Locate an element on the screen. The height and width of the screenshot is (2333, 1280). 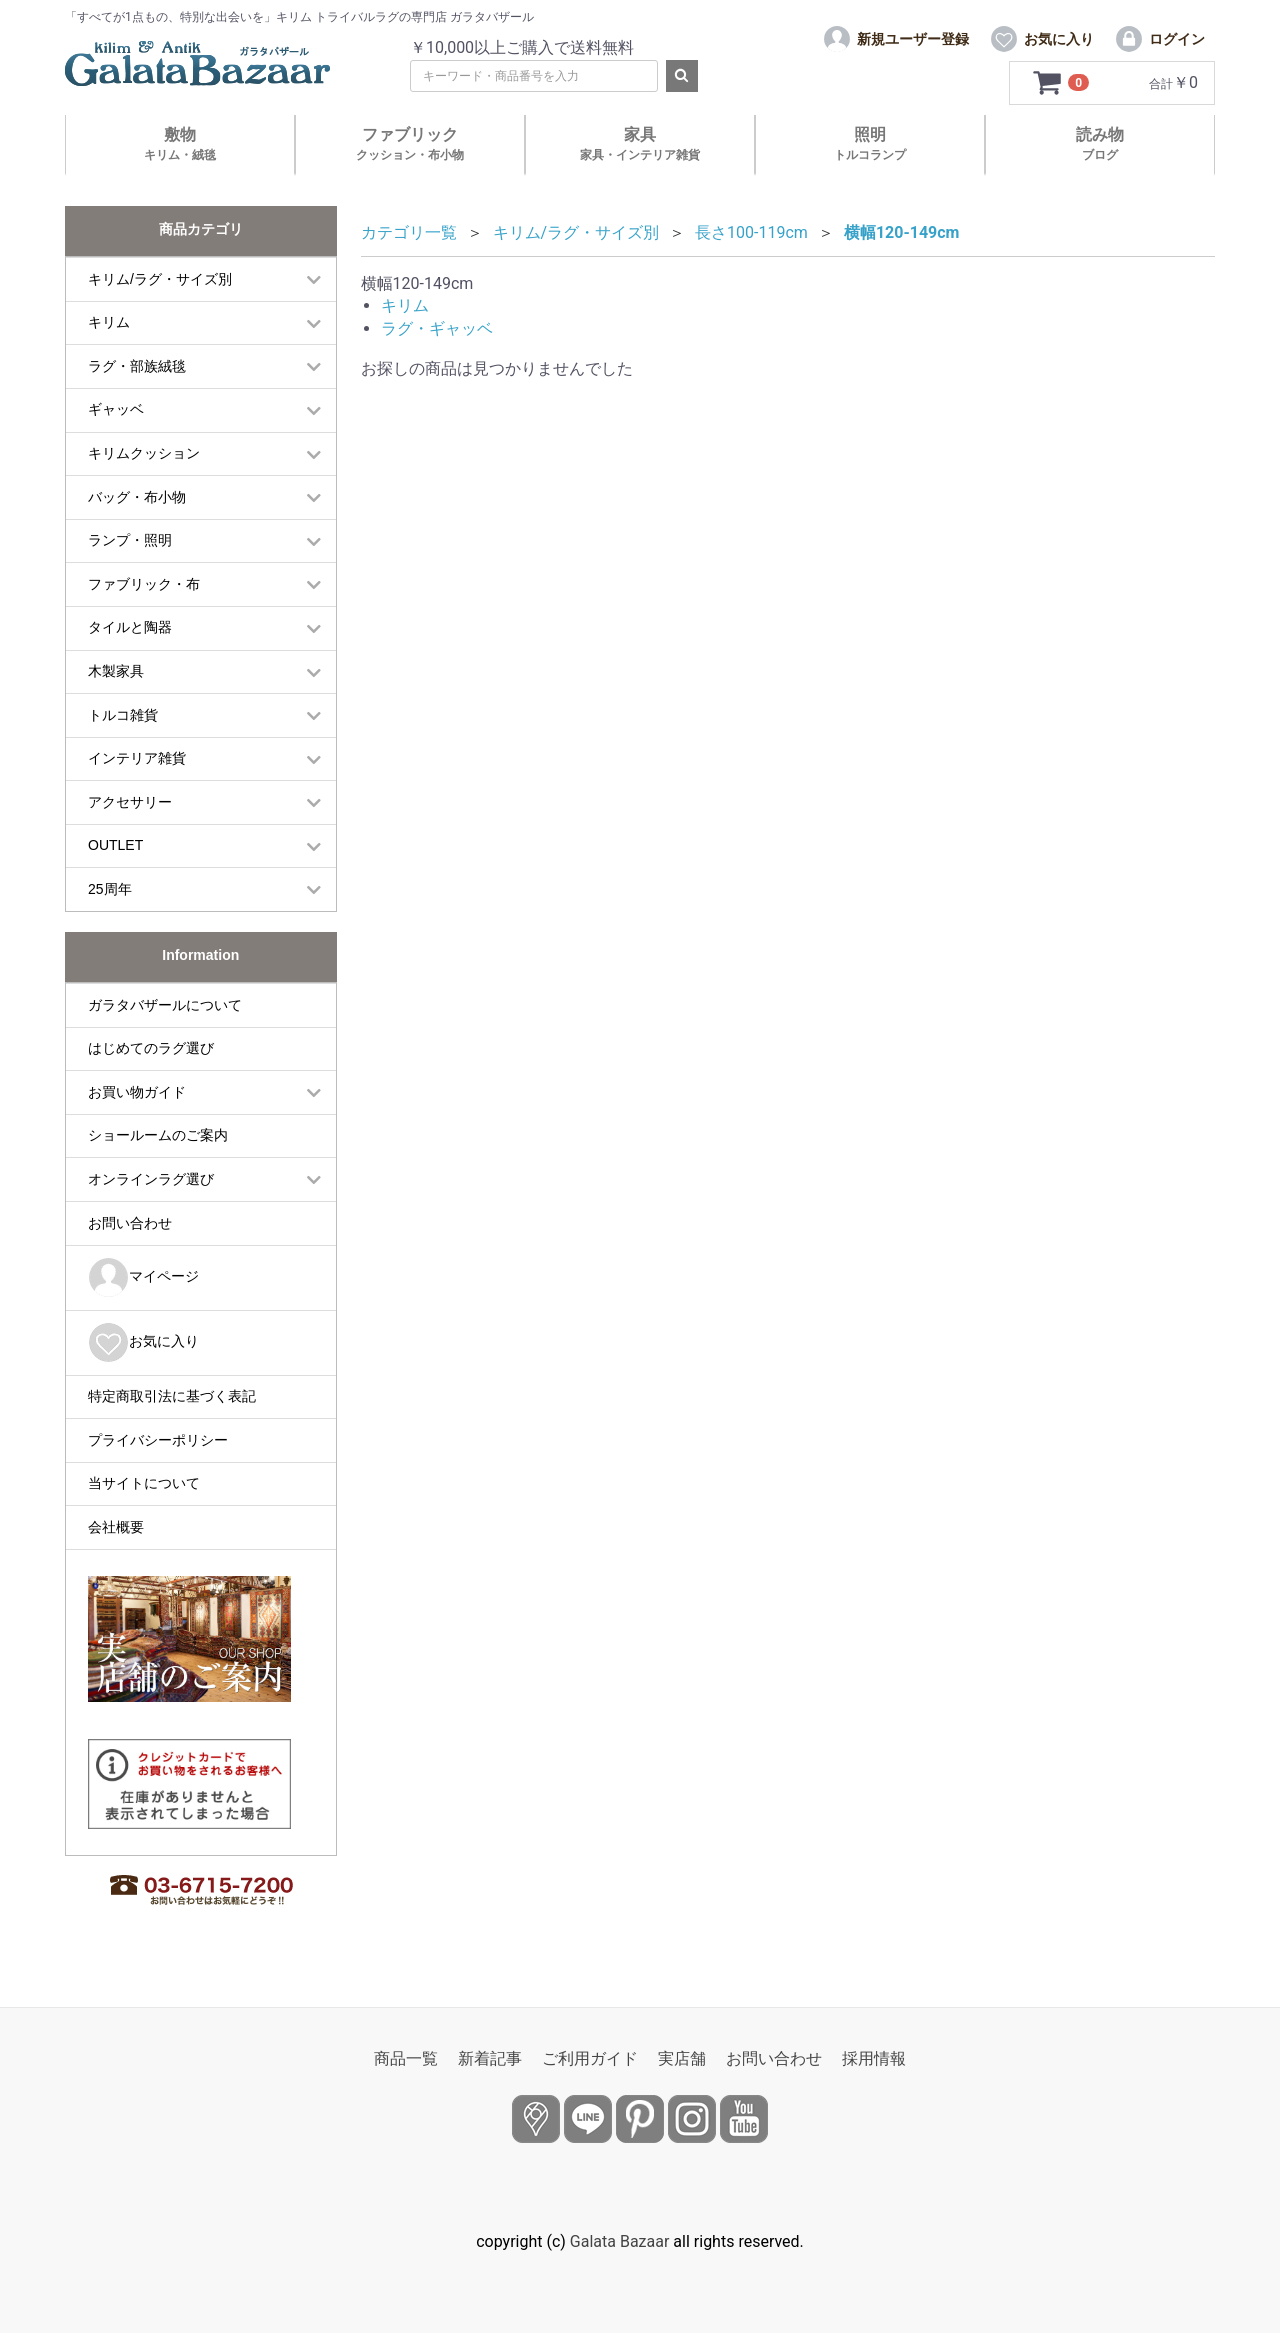
商品一覧 is located at coordinates (406, 2058).